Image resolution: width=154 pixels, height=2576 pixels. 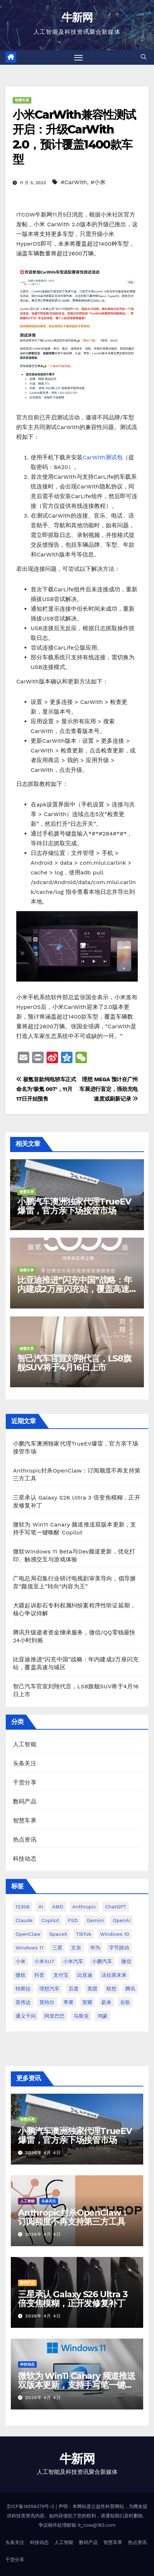 What do you see at coordinates (106, 2002) in the screenshot?
I see `蔚来 [蔚来 (59 项)]` at bounding box center [106, 2002].